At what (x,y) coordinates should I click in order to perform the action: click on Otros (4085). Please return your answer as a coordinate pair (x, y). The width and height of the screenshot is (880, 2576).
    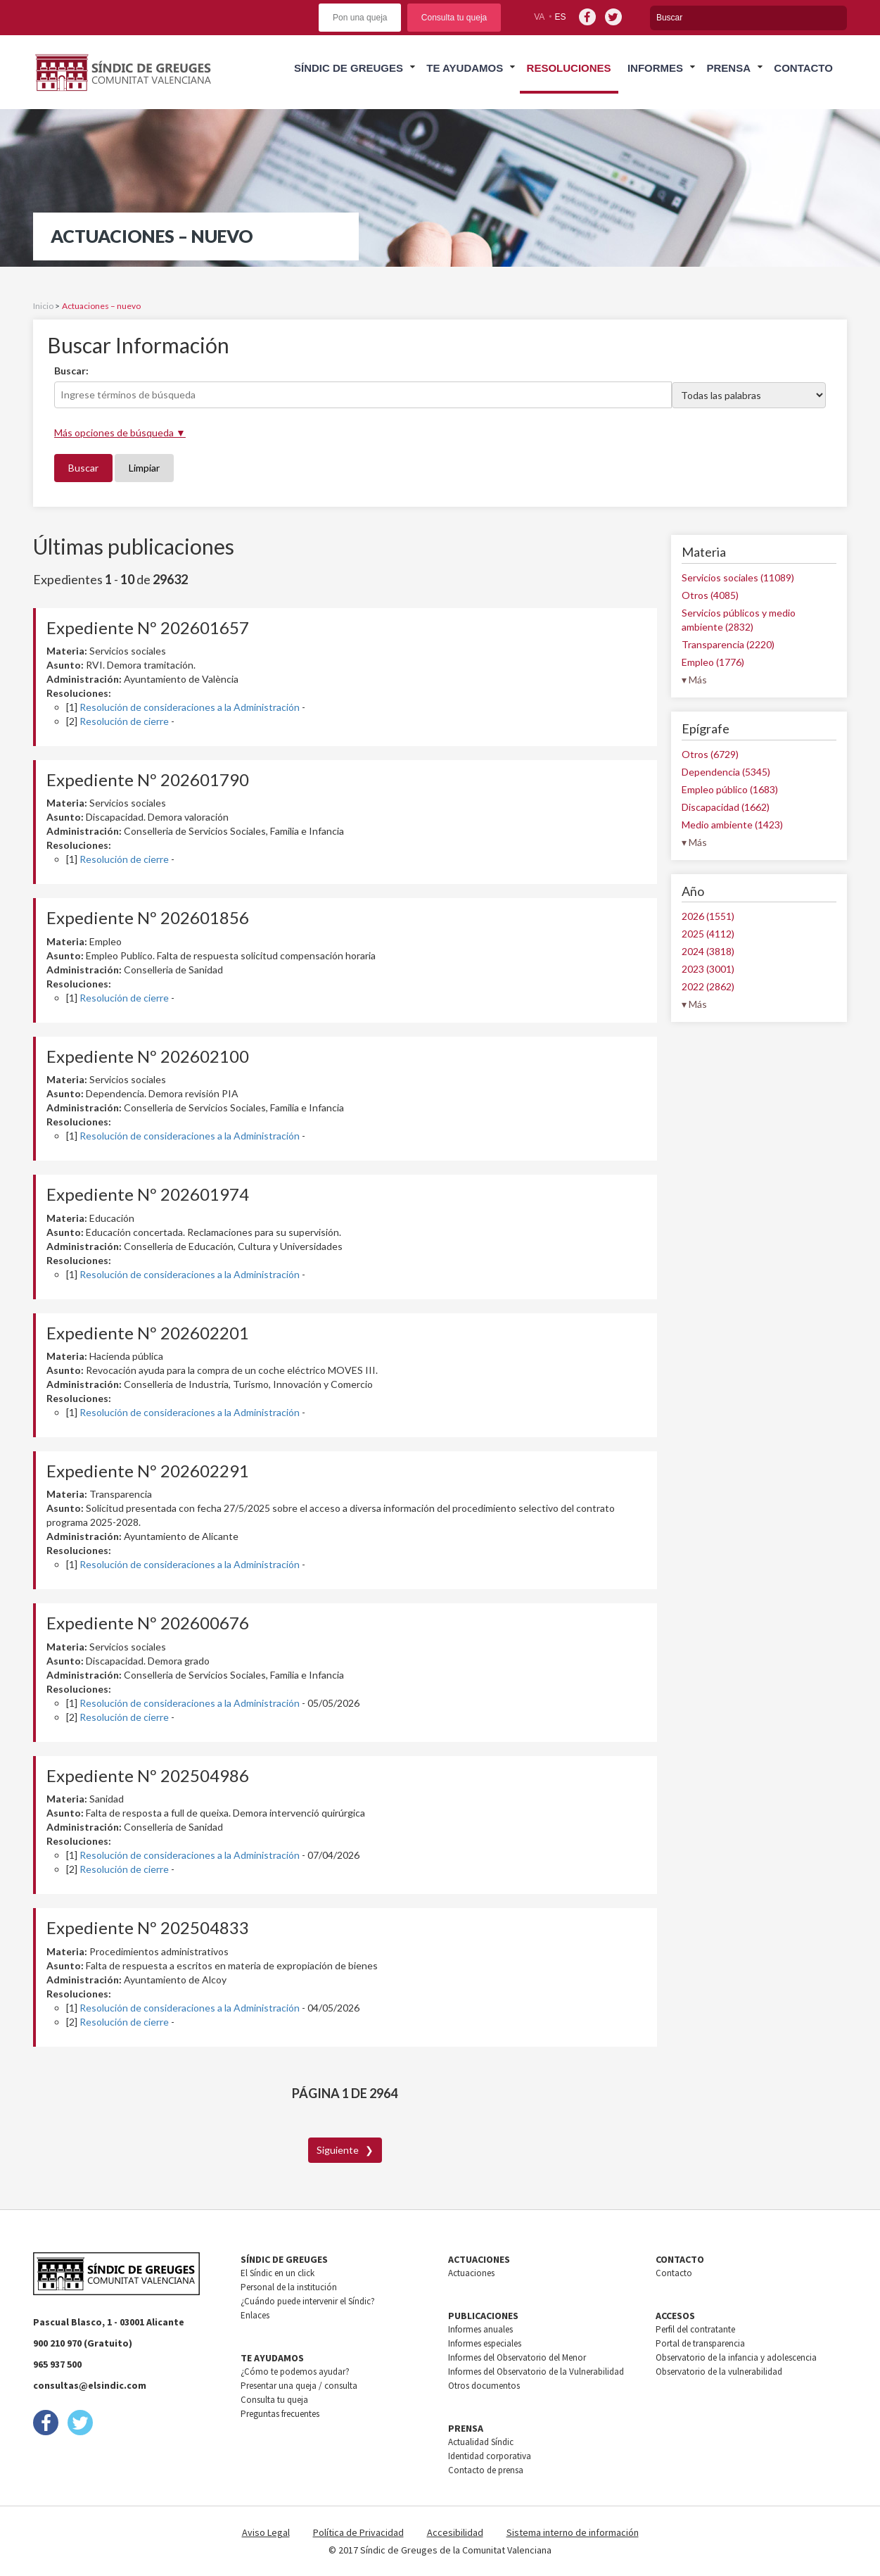
    Looking at the image, I should click on (710, 595).